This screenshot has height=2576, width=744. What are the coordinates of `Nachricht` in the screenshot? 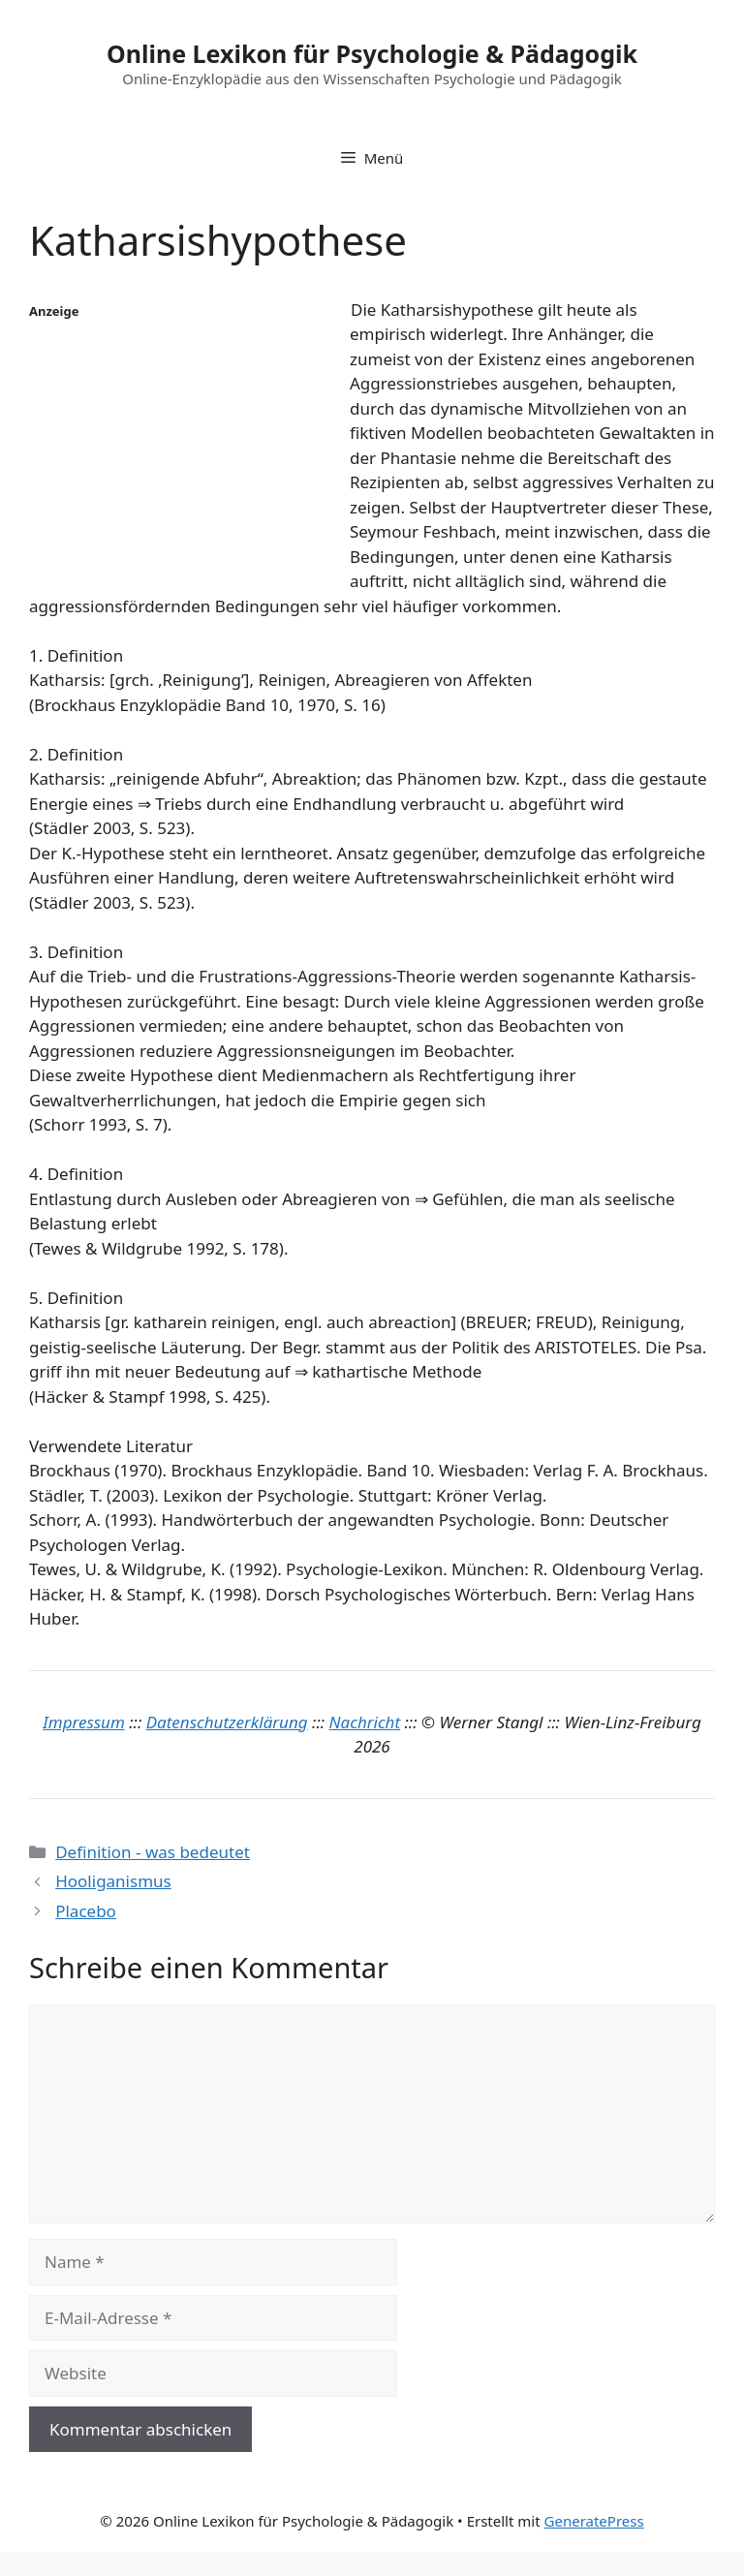 It's located at (365, 1722).